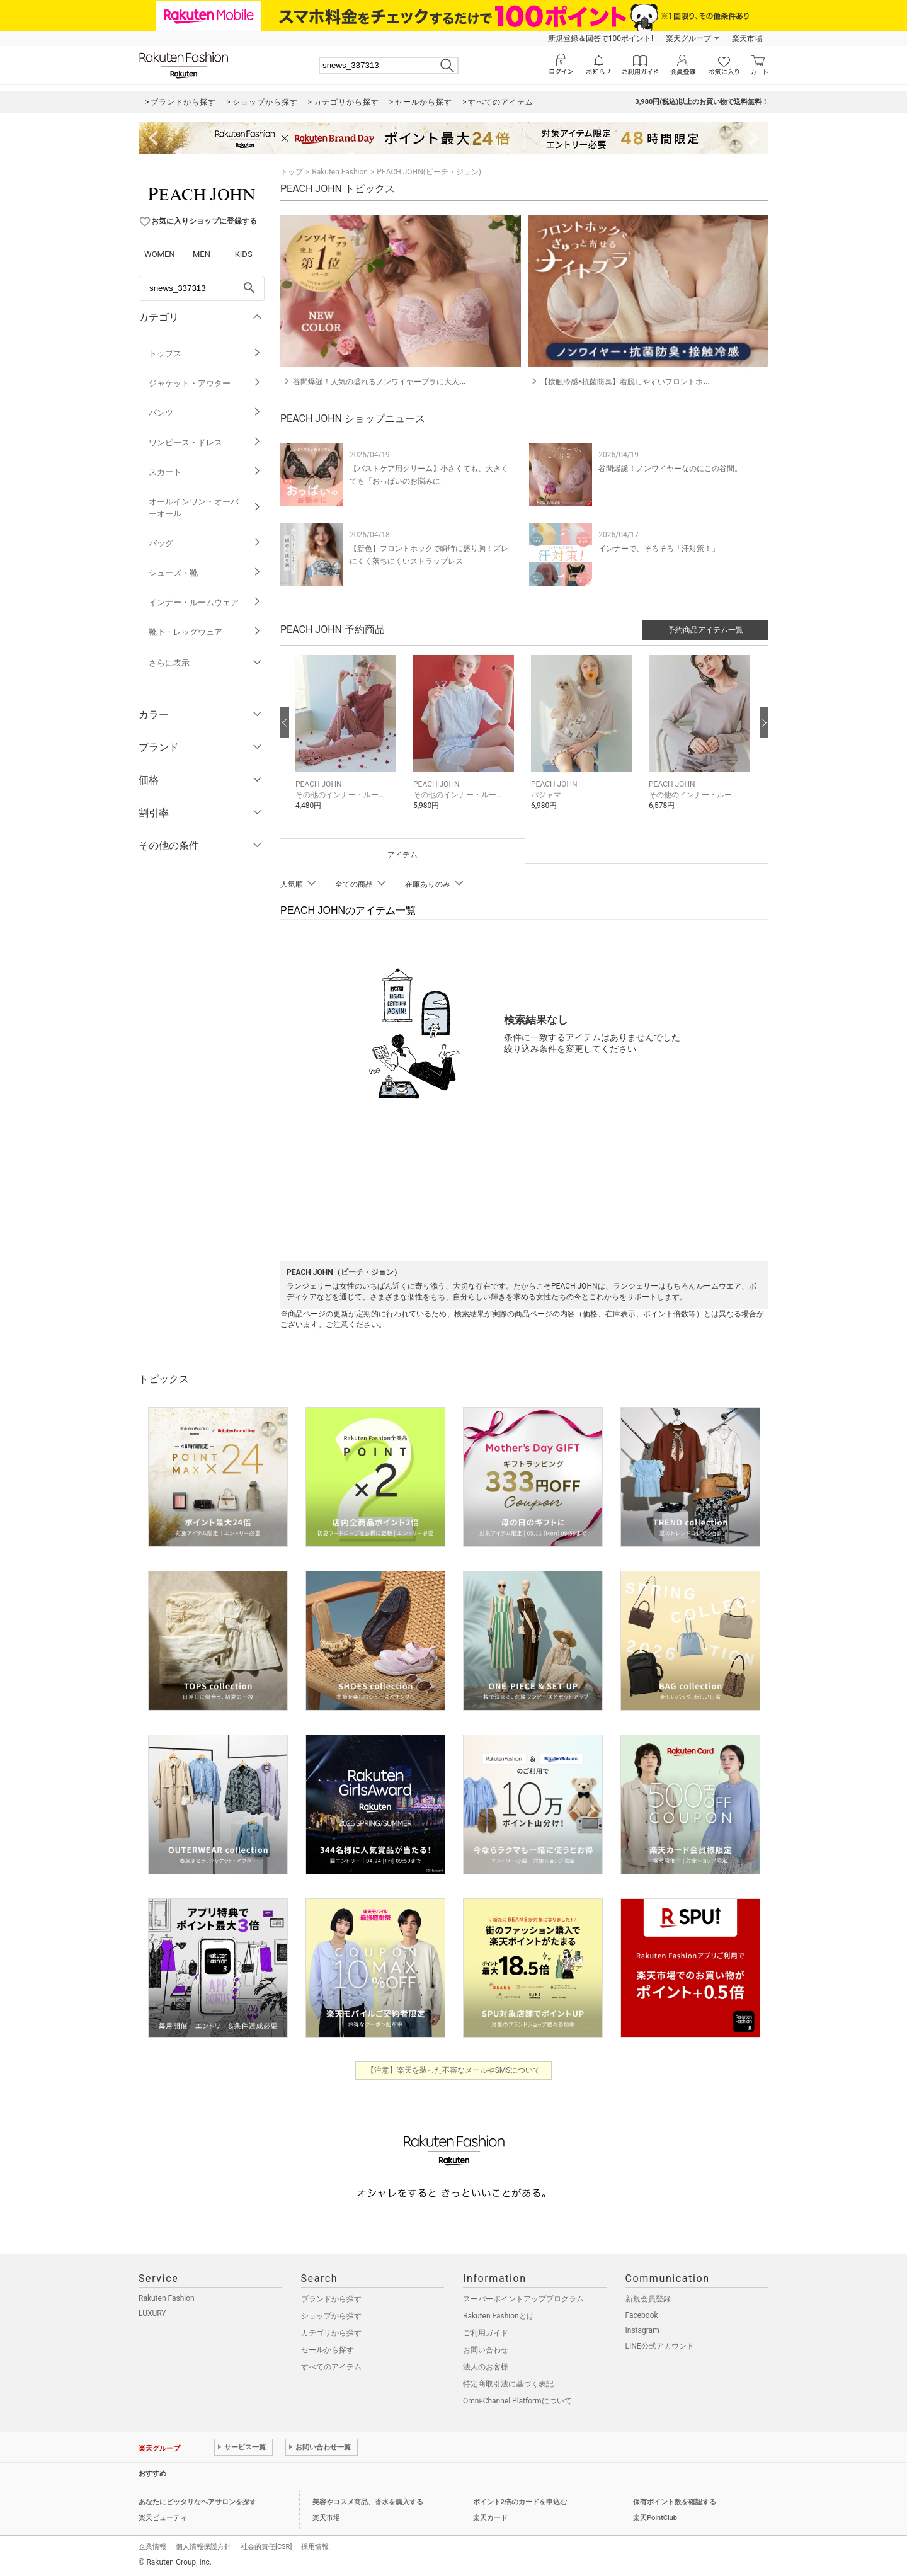 The image size is (907, 2576). Describe the element at coordinates (202, 288) in the screenshot. I see `[freeWord]` at that location.